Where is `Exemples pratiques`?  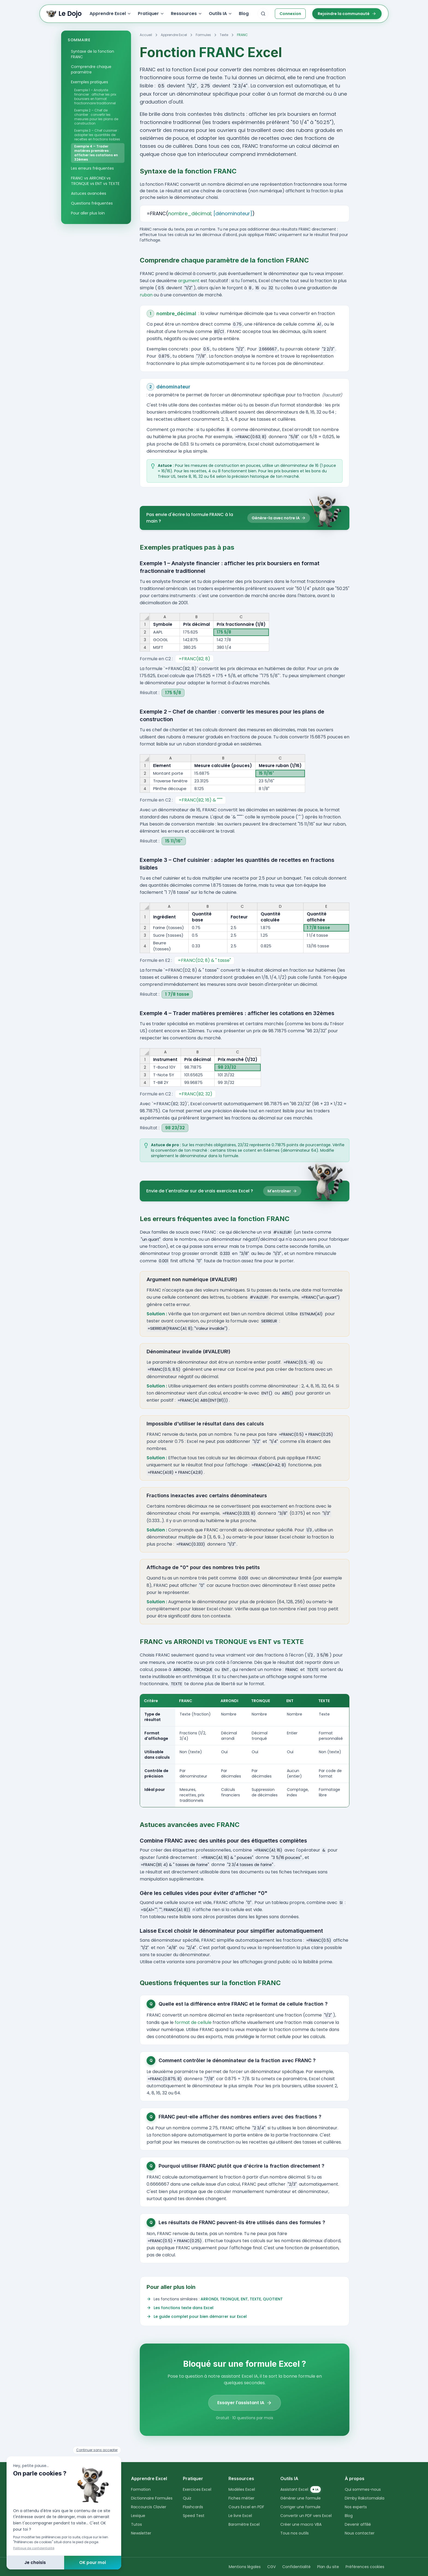
Exemples pratiques is located at coordinates (89, 82).